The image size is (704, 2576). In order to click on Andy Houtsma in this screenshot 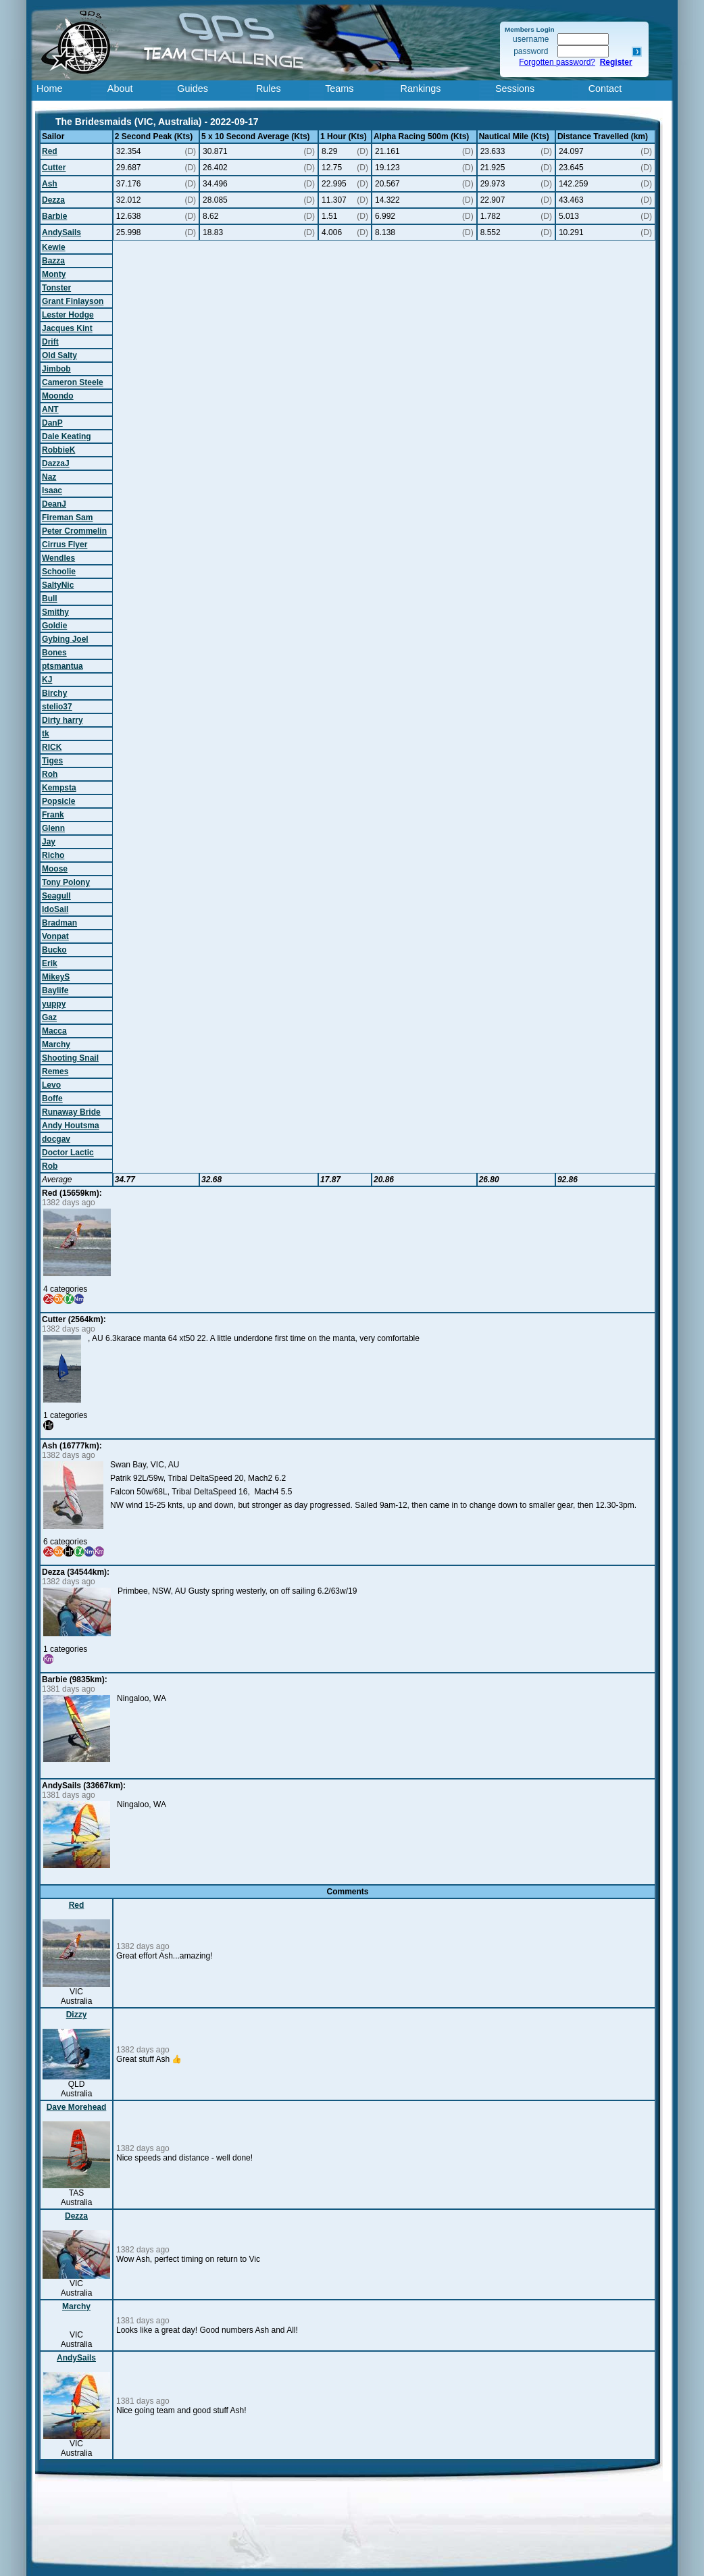, I will do `click(70, 1125)`.